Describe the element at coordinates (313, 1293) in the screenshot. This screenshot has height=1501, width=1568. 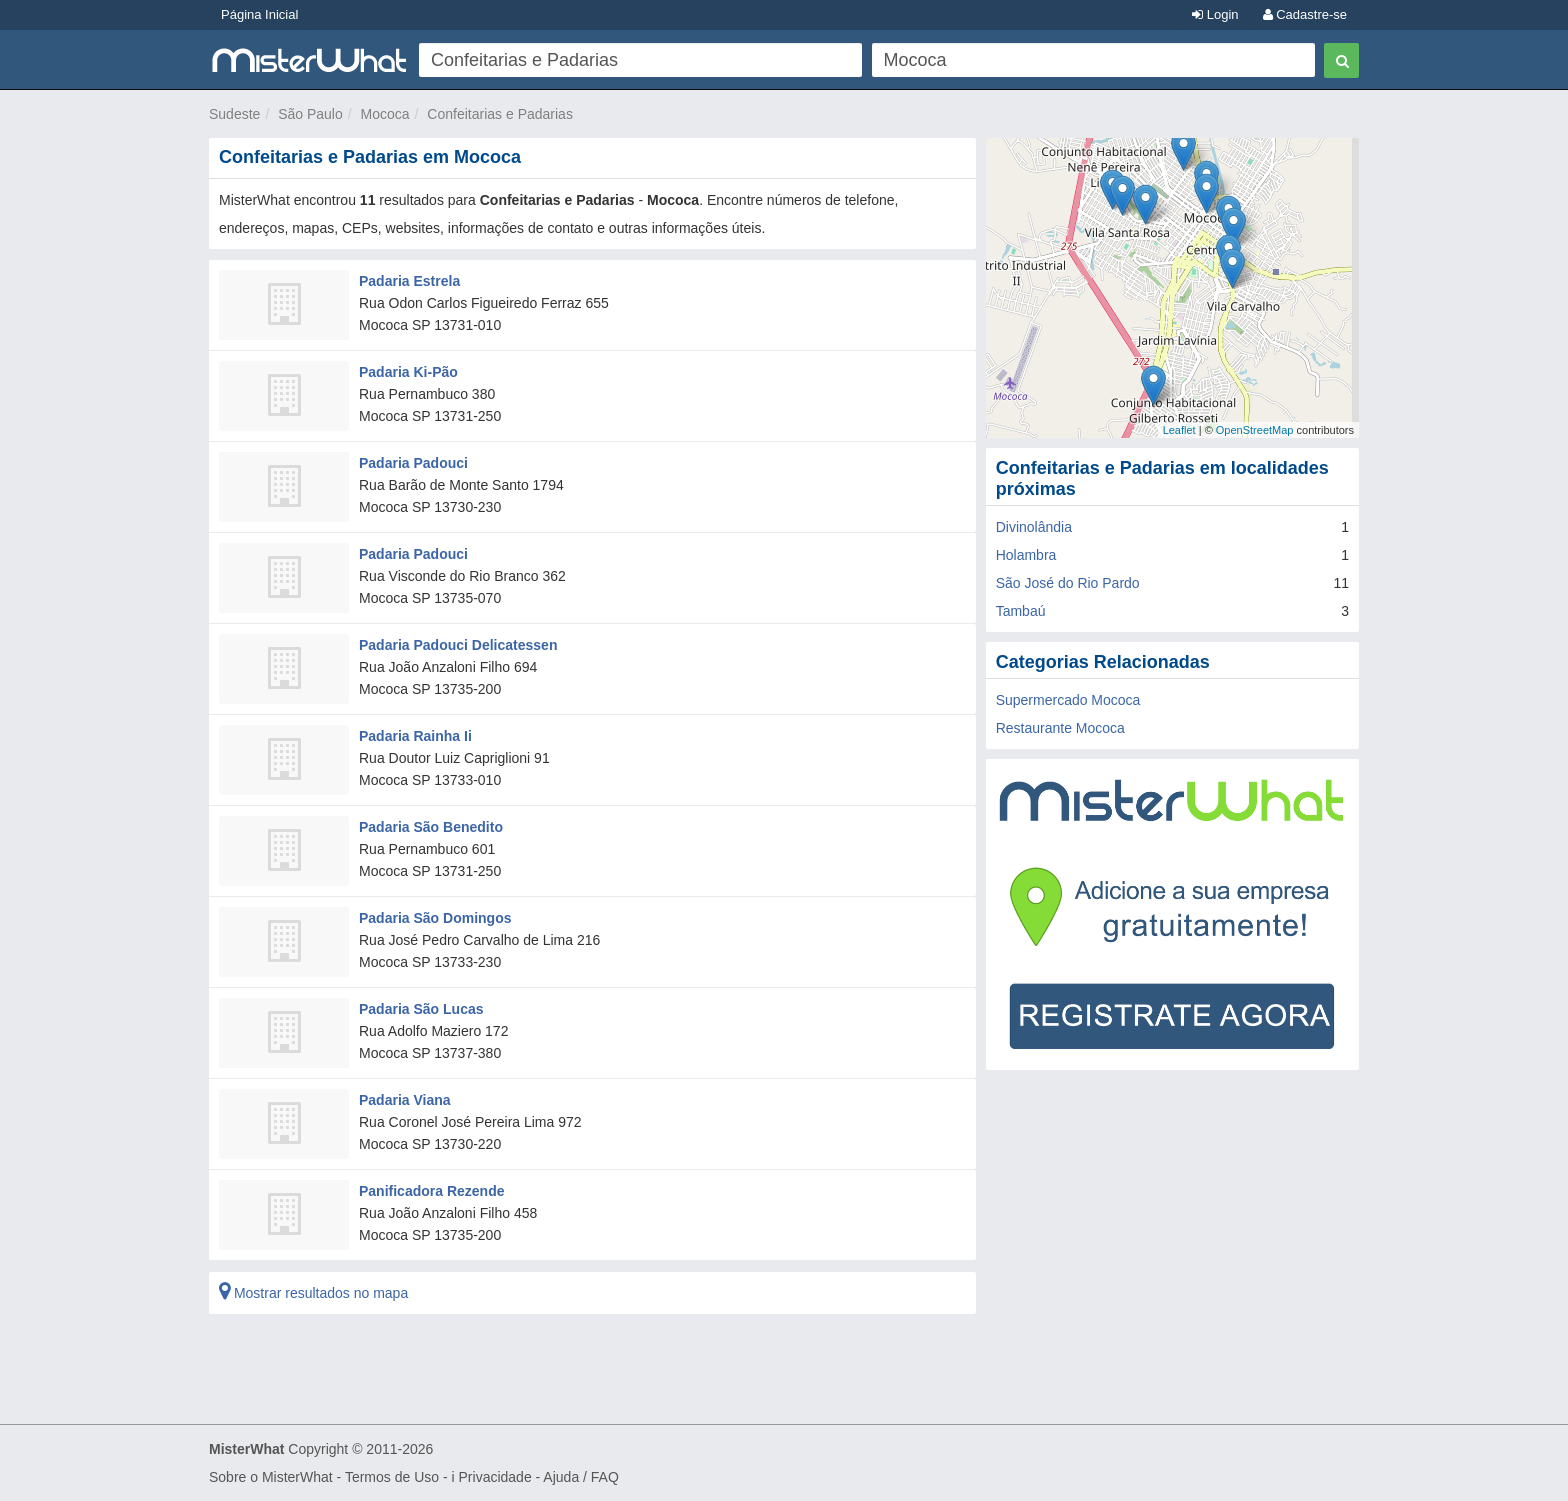
I see `Mostrar resultados no mapa` at that location.